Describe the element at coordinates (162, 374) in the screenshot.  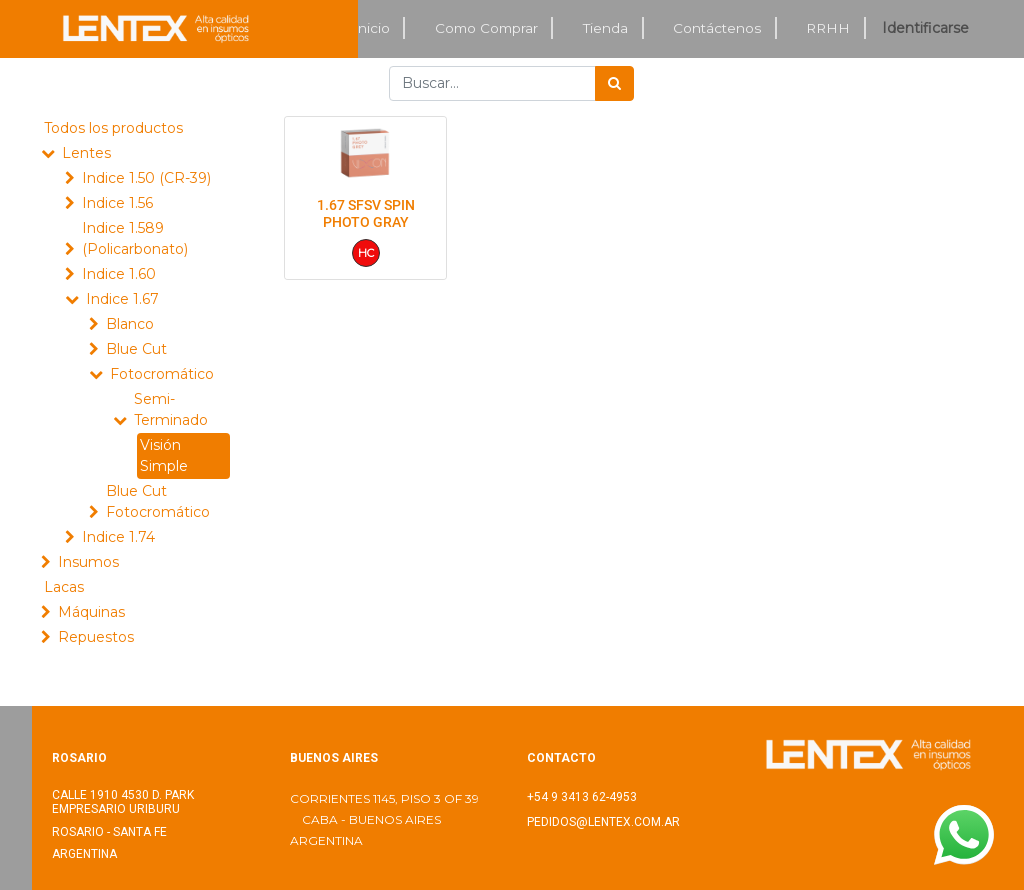
I see `Fotocromático` at that location.